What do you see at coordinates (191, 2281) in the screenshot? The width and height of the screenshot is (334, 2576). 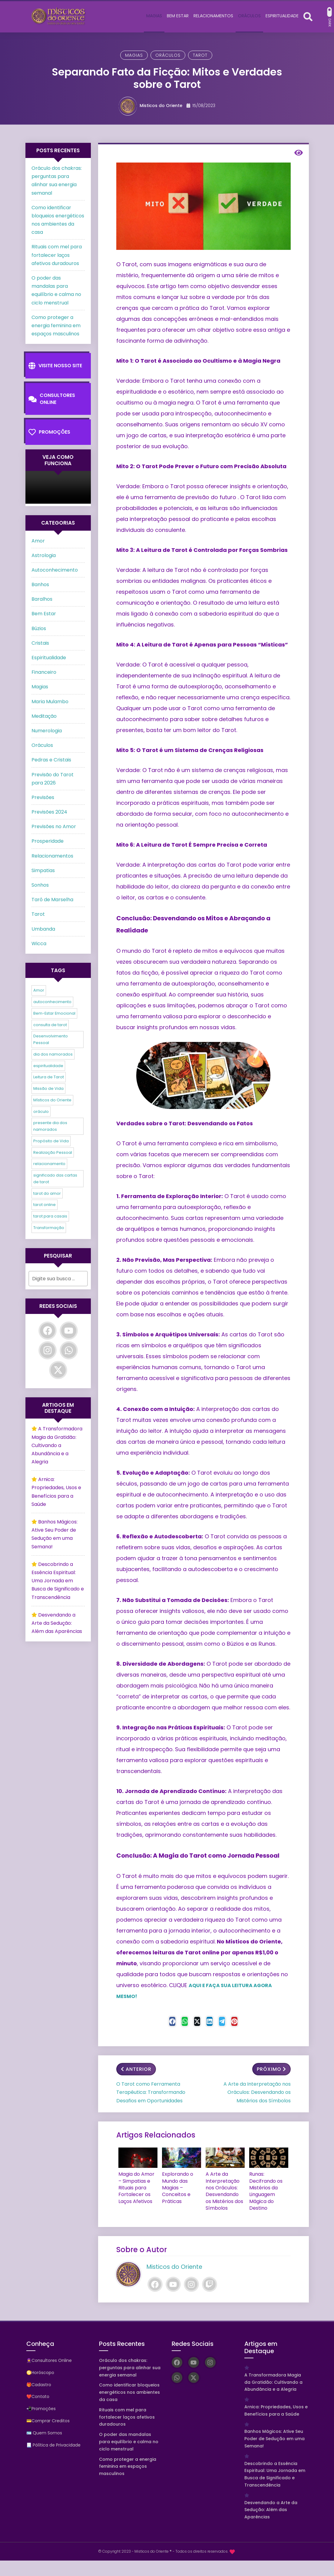 I see `[Instagram]` at bounding box center [191, 2281].